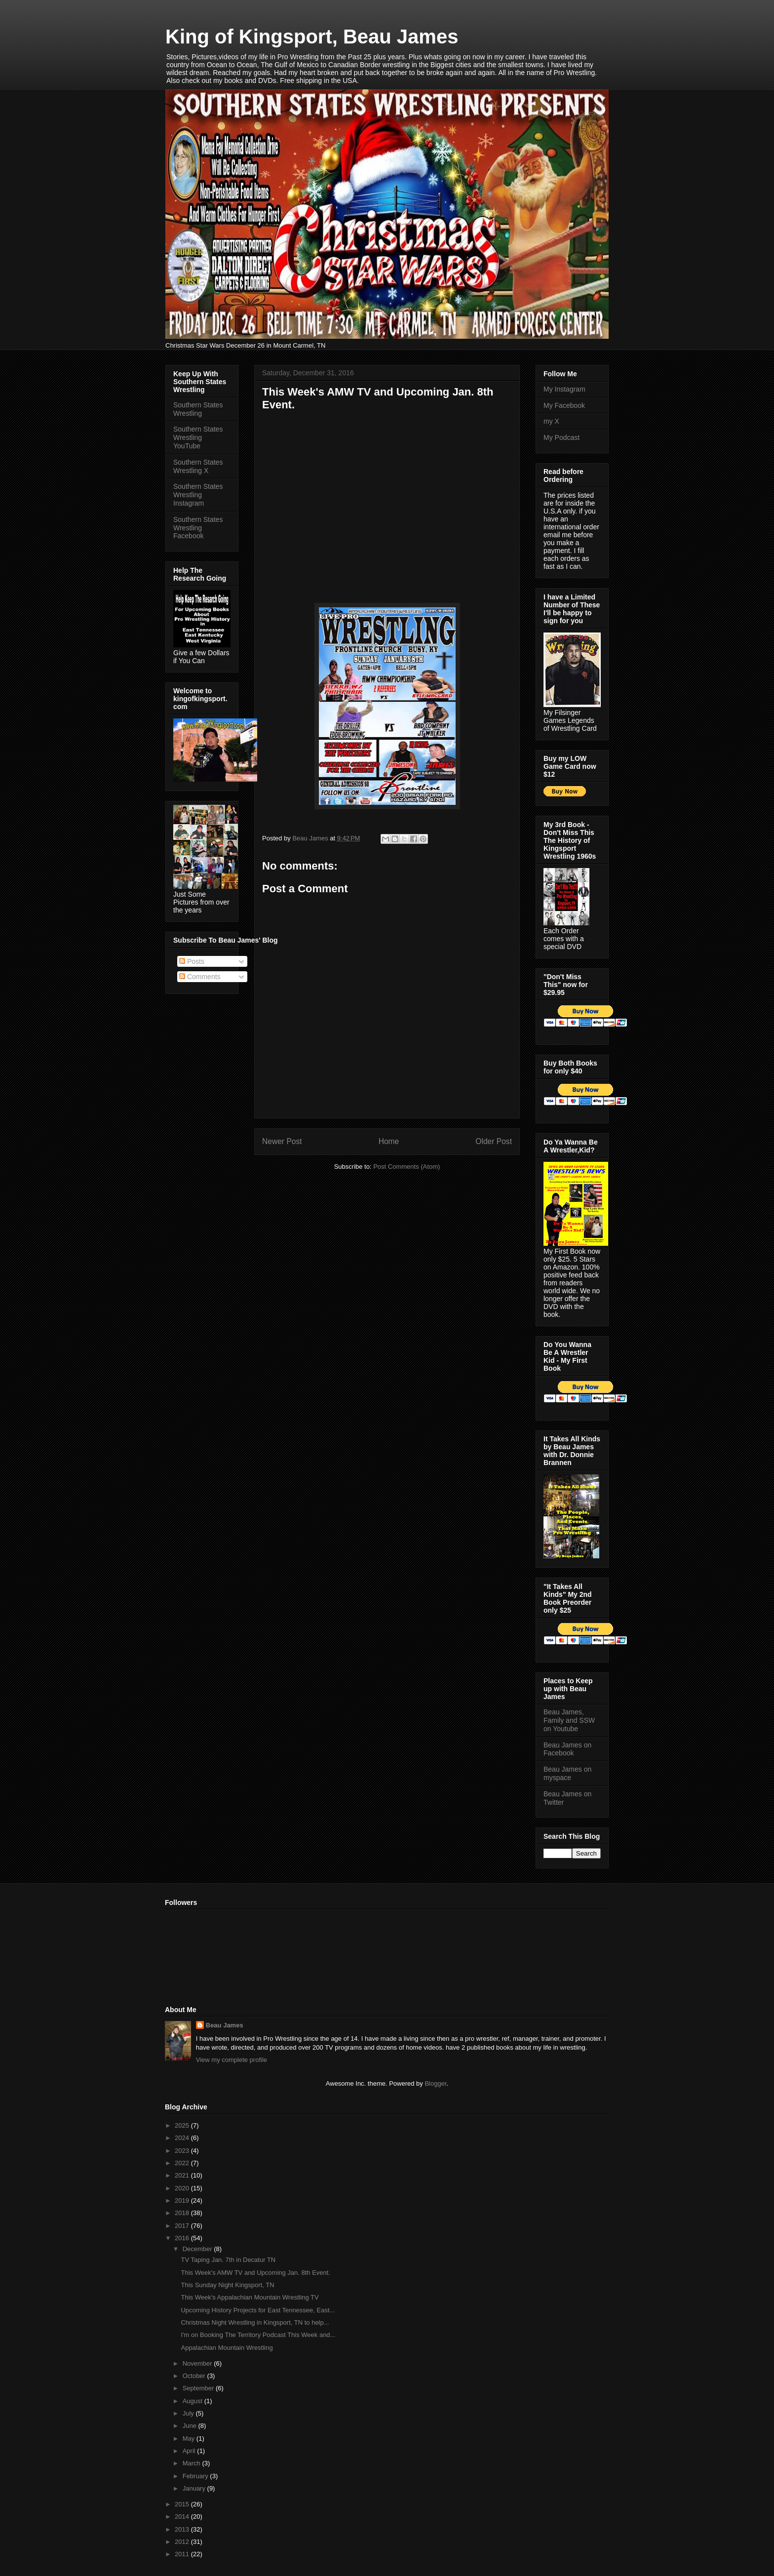  Describe the element at coordinates (183, 2213) in the screenshot. I see `2018` at that location.